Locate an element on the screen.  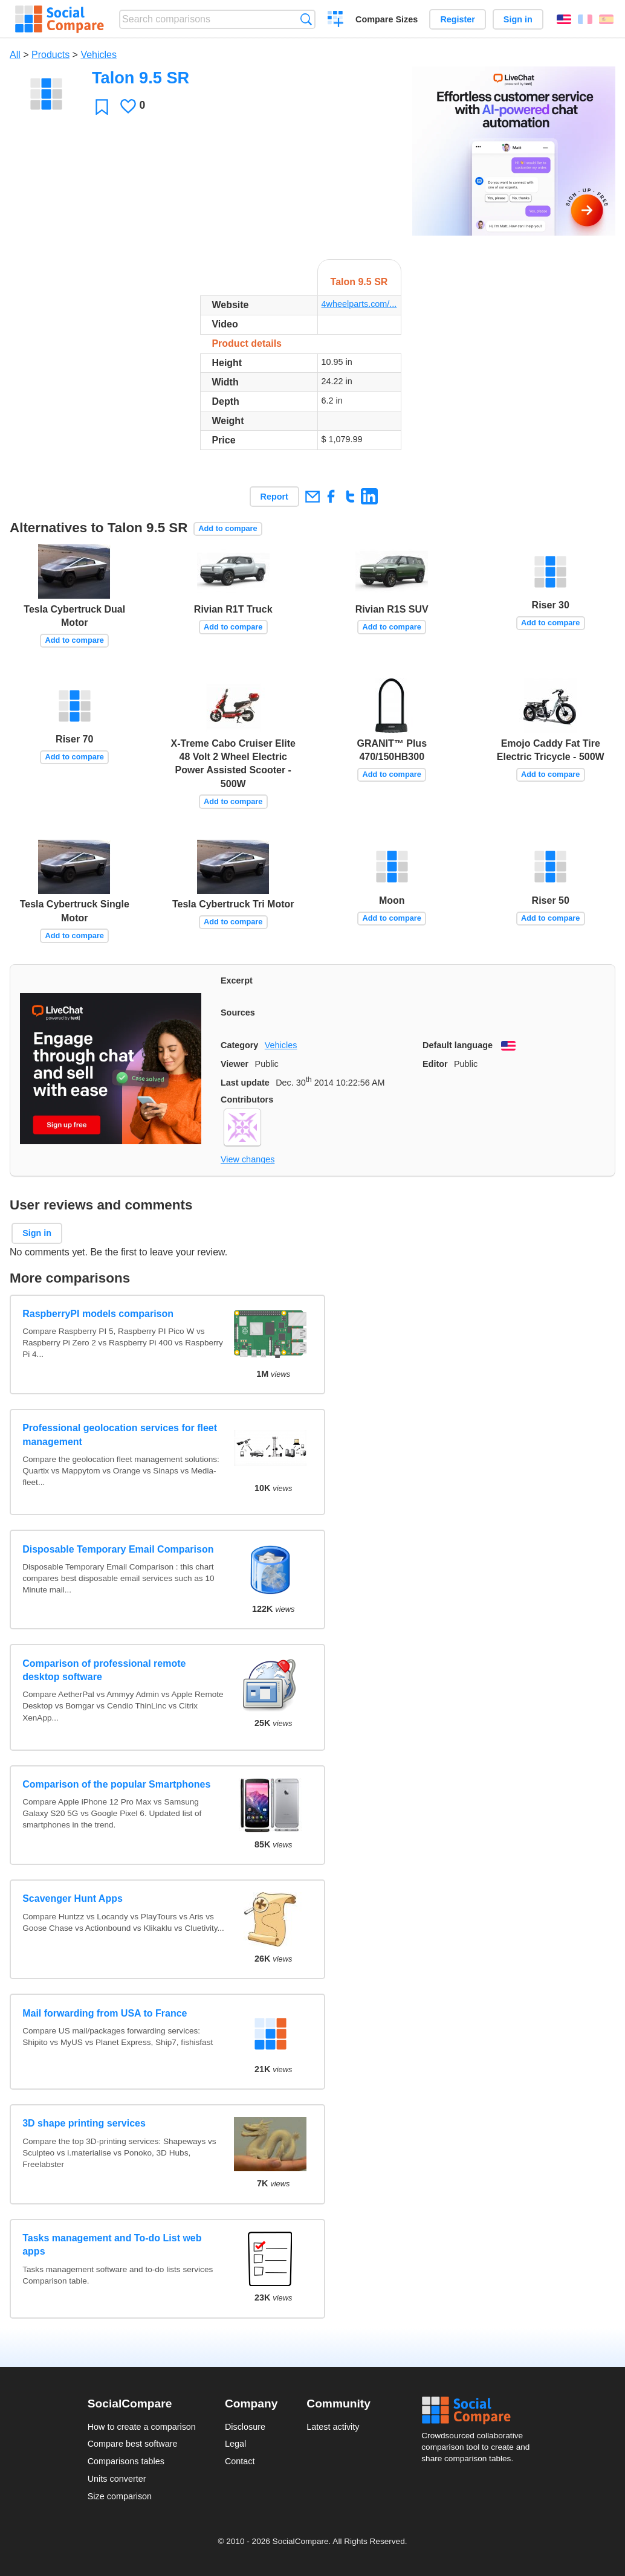
How to create a comparison is located at coordinates (142, 2427).